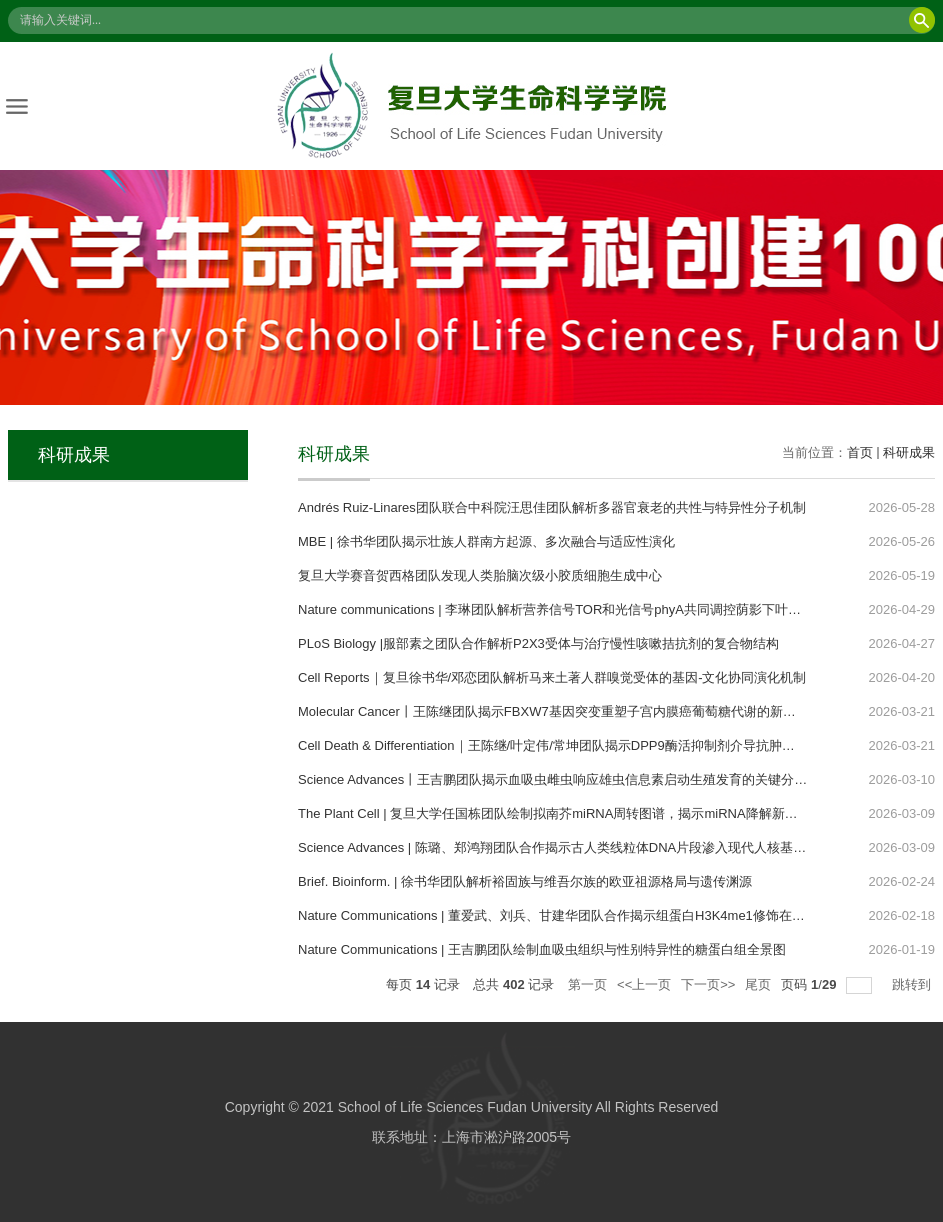 The image size is (943, 1222). Describe the element at coordinates (597, 915) in the screenshot. I see `Nature Communications | 董爱武、刘兵、甘建华团队合作揭示组蛋白H3K4me1修饰在陆生植物中的功能` at that location.